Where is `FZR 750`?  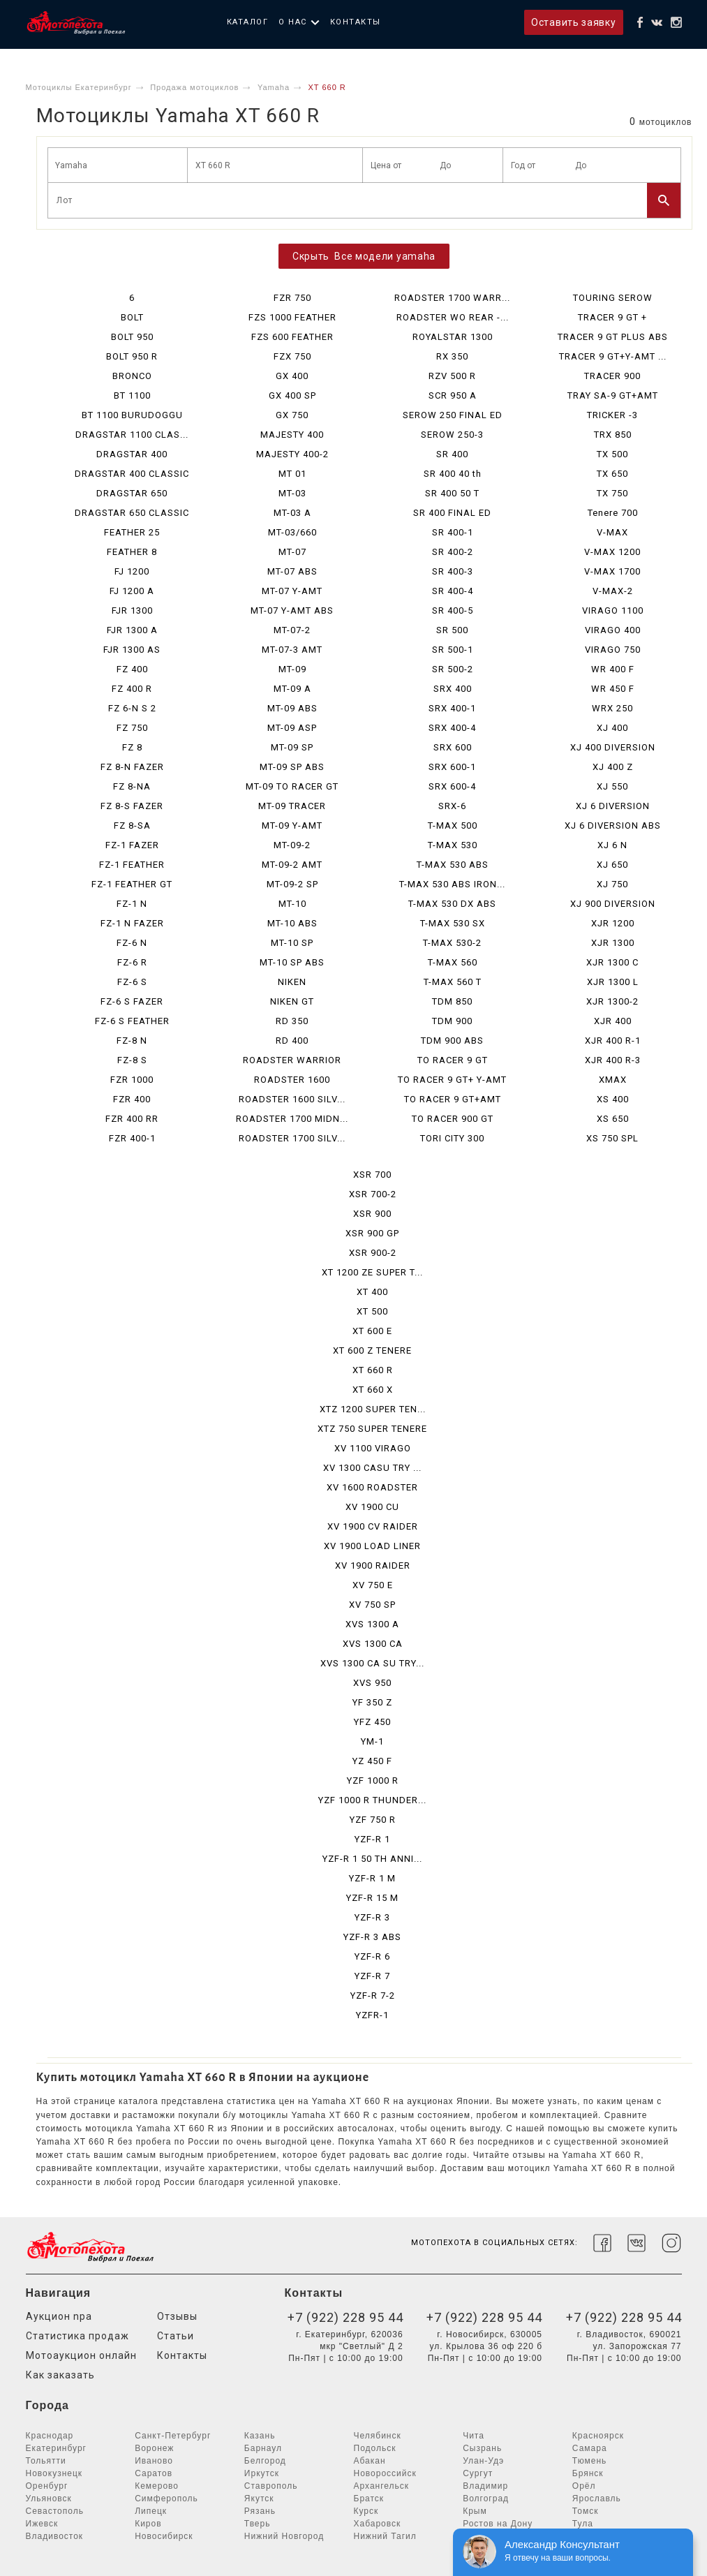
FZR 750 is located at coordinates (292, 298).